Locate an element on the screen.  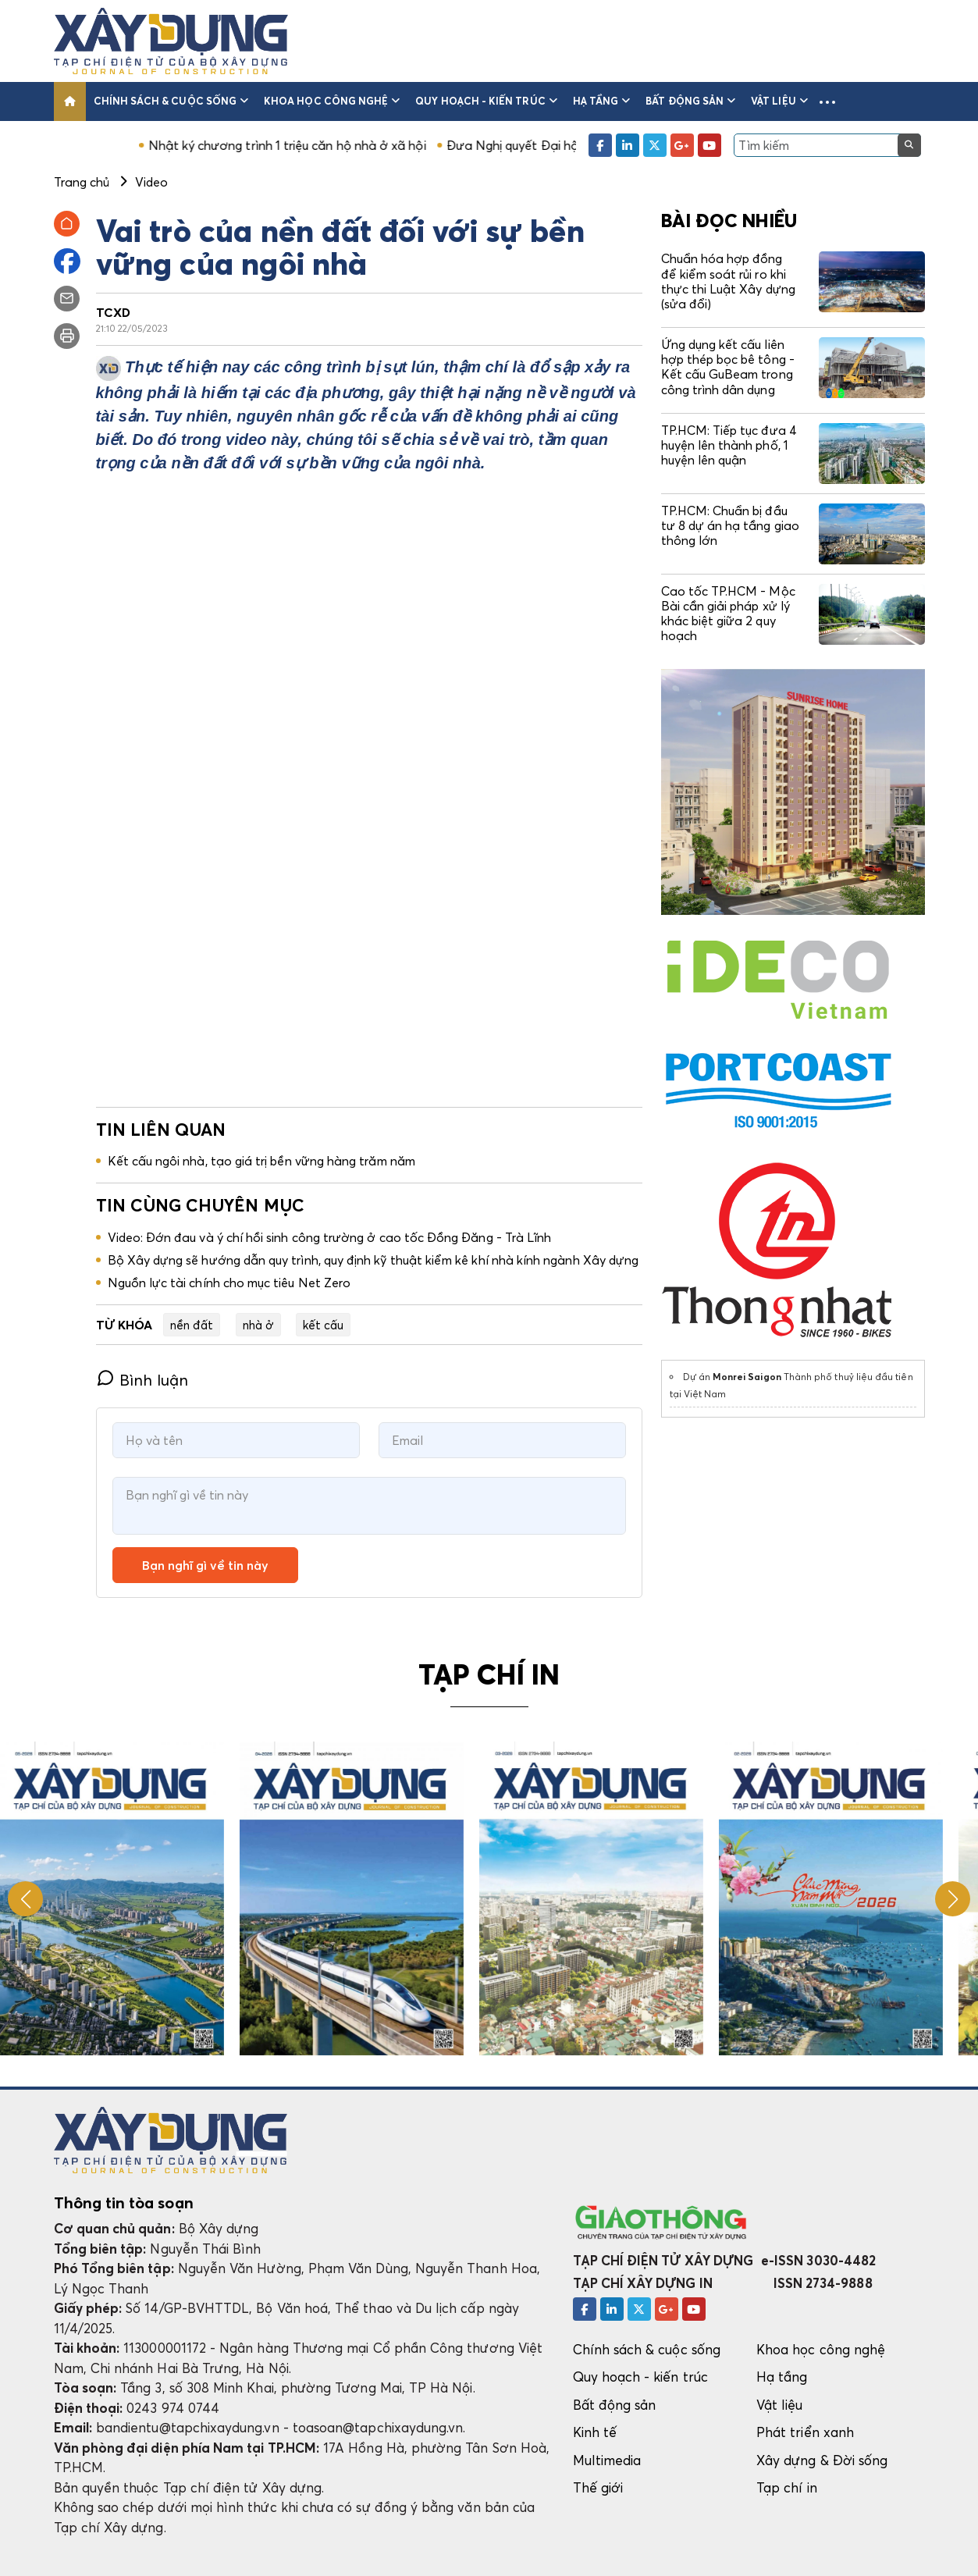
Kinh tế is located at coordinates (595, 2432).